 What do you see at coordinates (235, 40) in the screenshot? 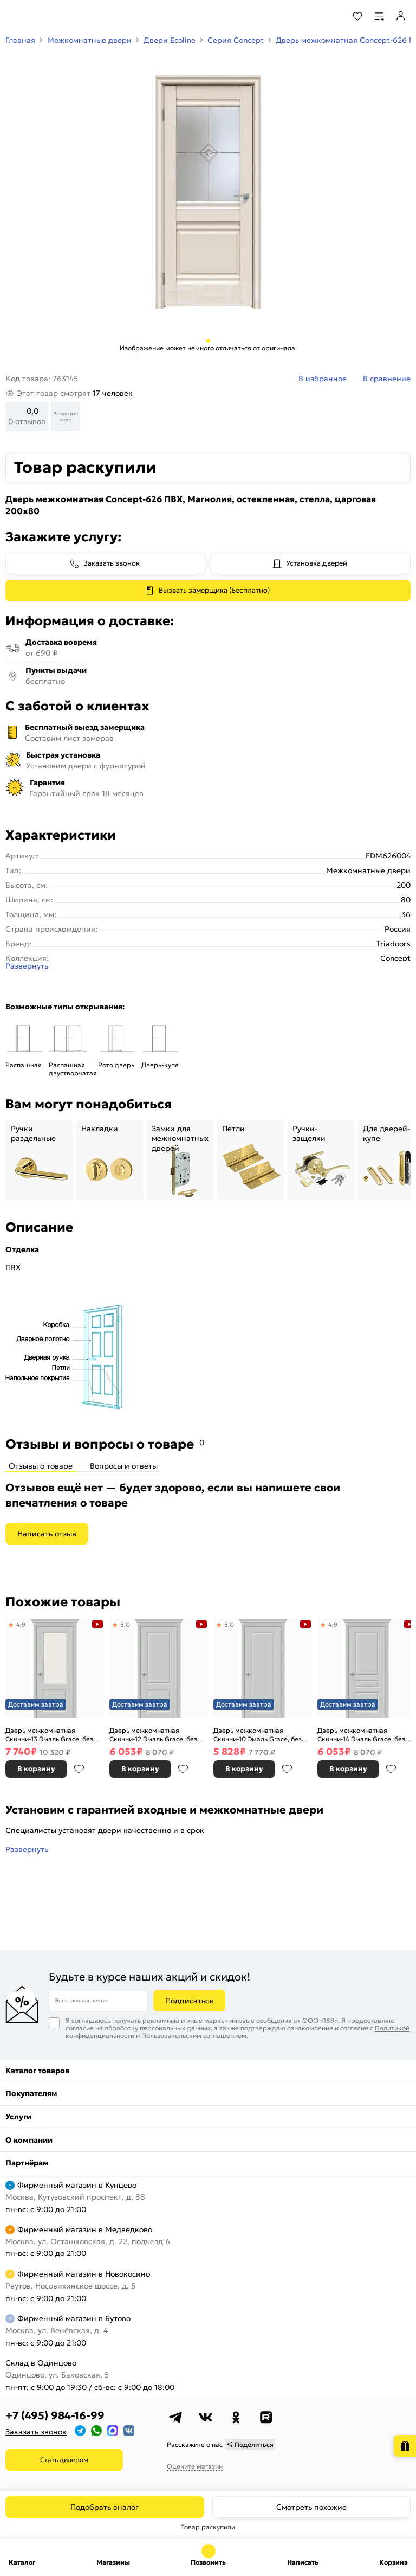
I see `Серия Concept` at bounding box center [235, 40].